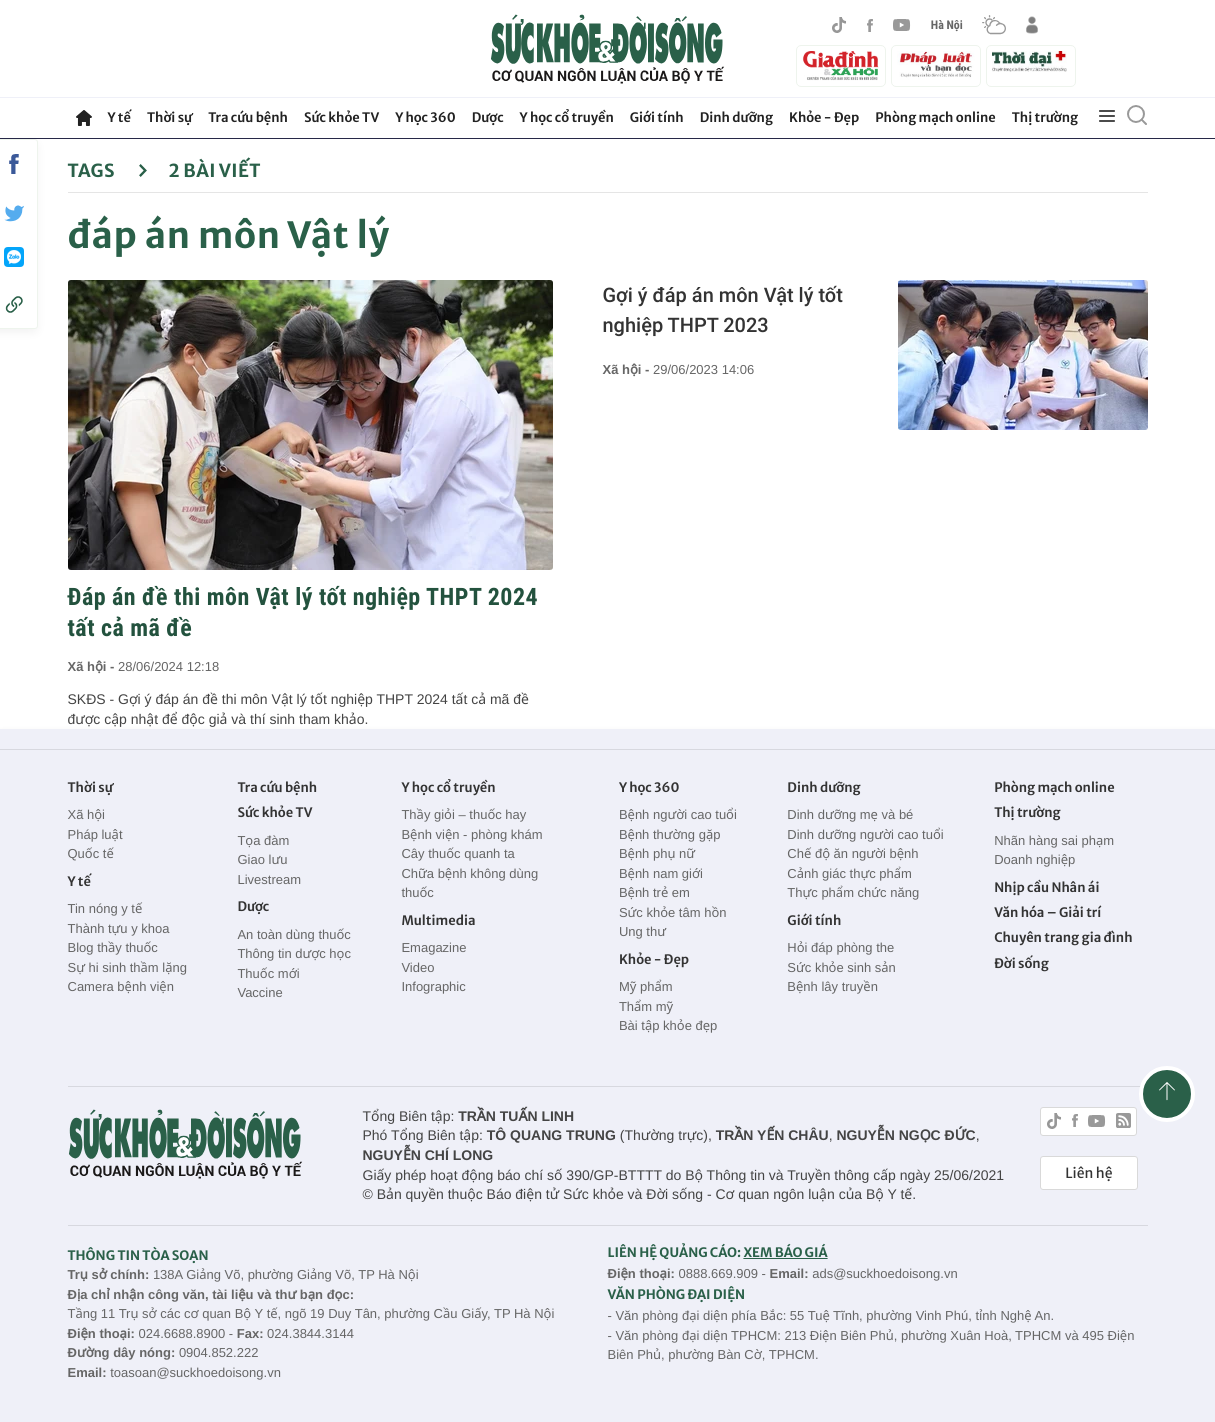 The width and height of the screenshot is (1215, 1422). I want to click on Camera bệnh viện, so click(121, 986).